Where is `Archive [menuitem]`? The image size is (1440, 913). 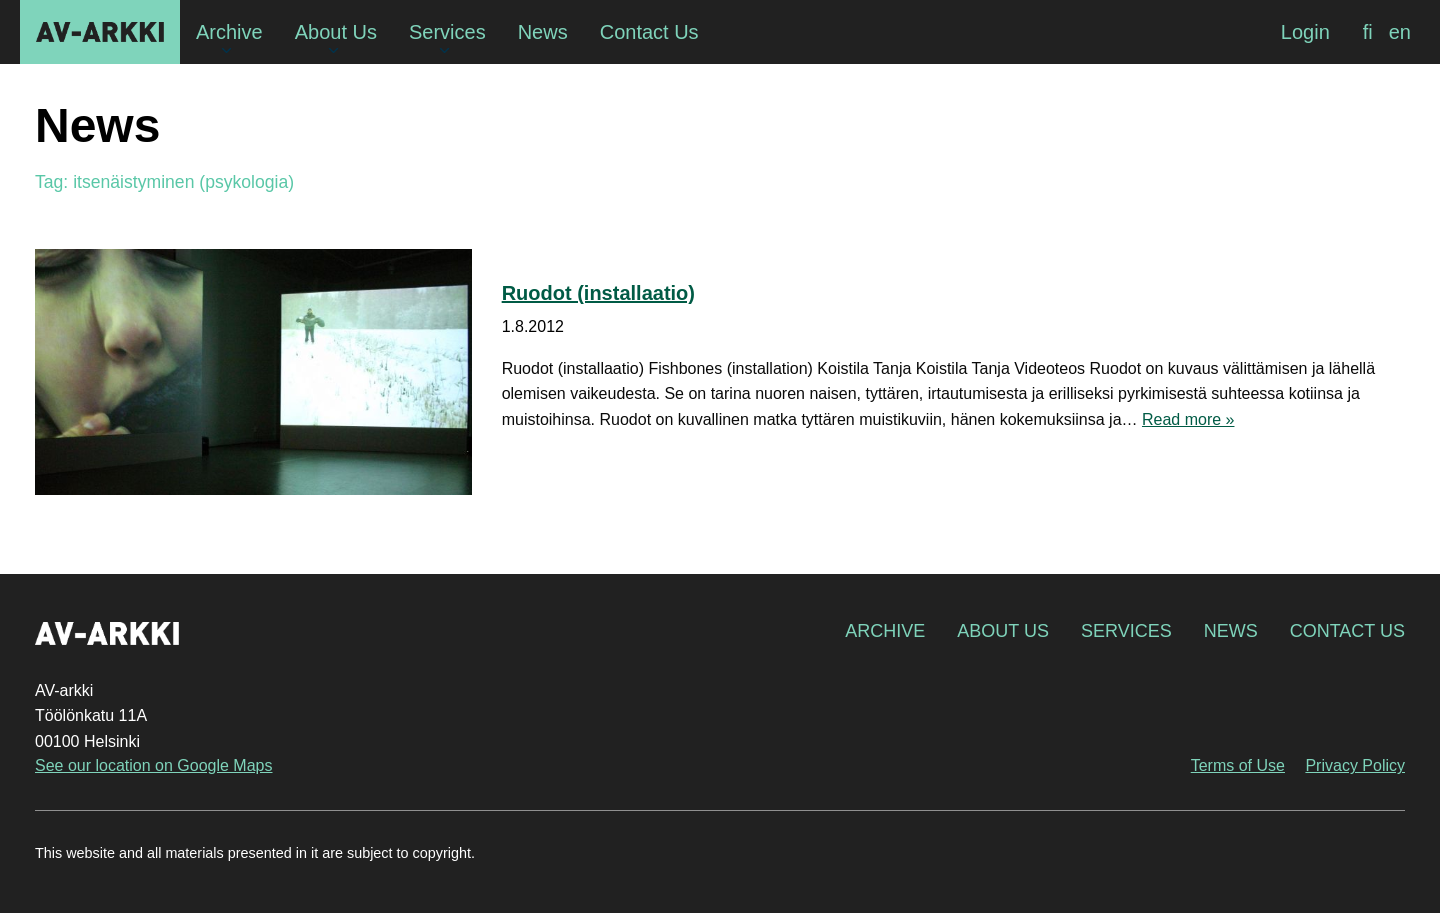 Archive [menuitem] is located at coordinates (229, 32).